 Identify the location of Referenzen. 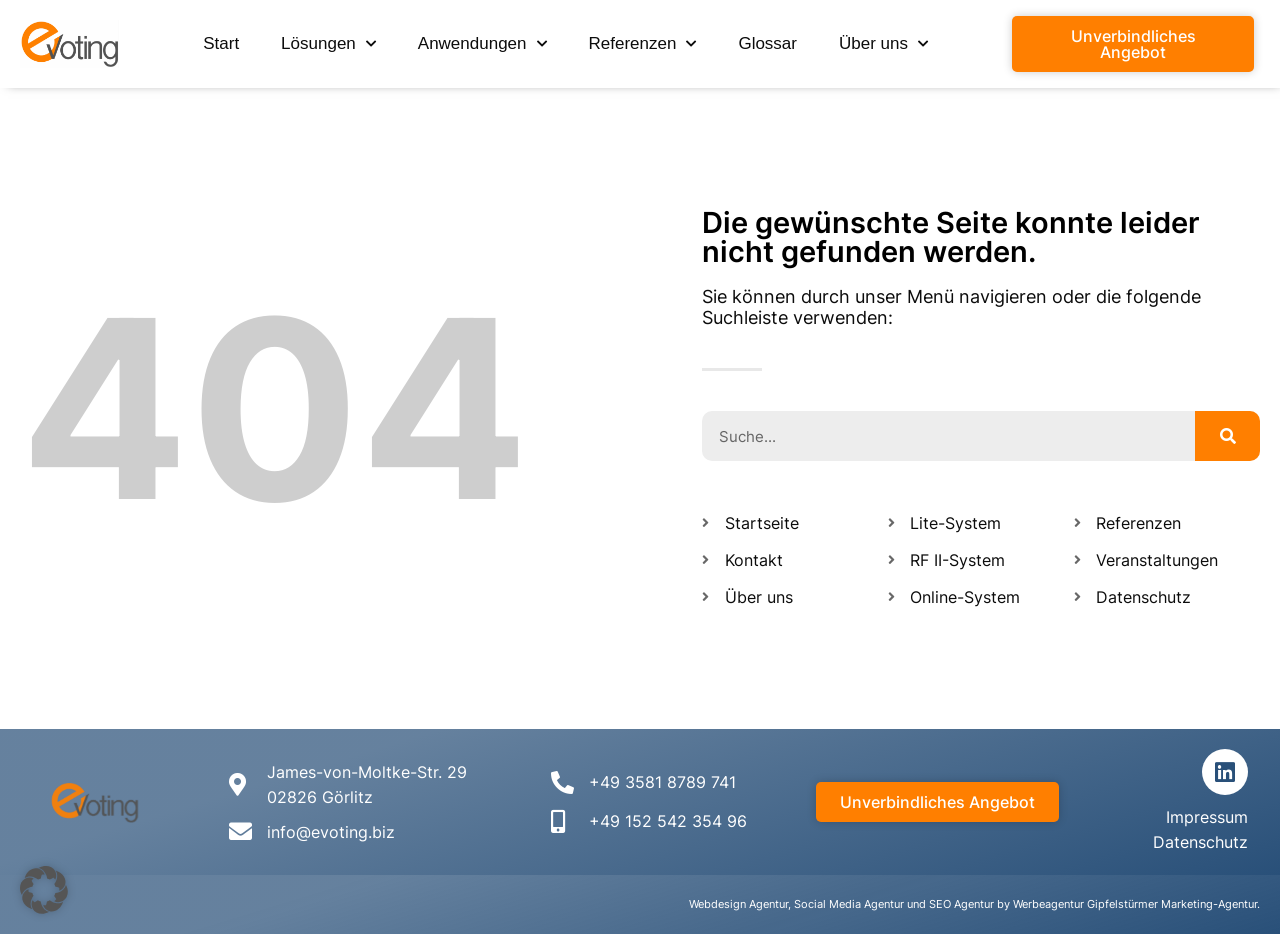
(643, 44).